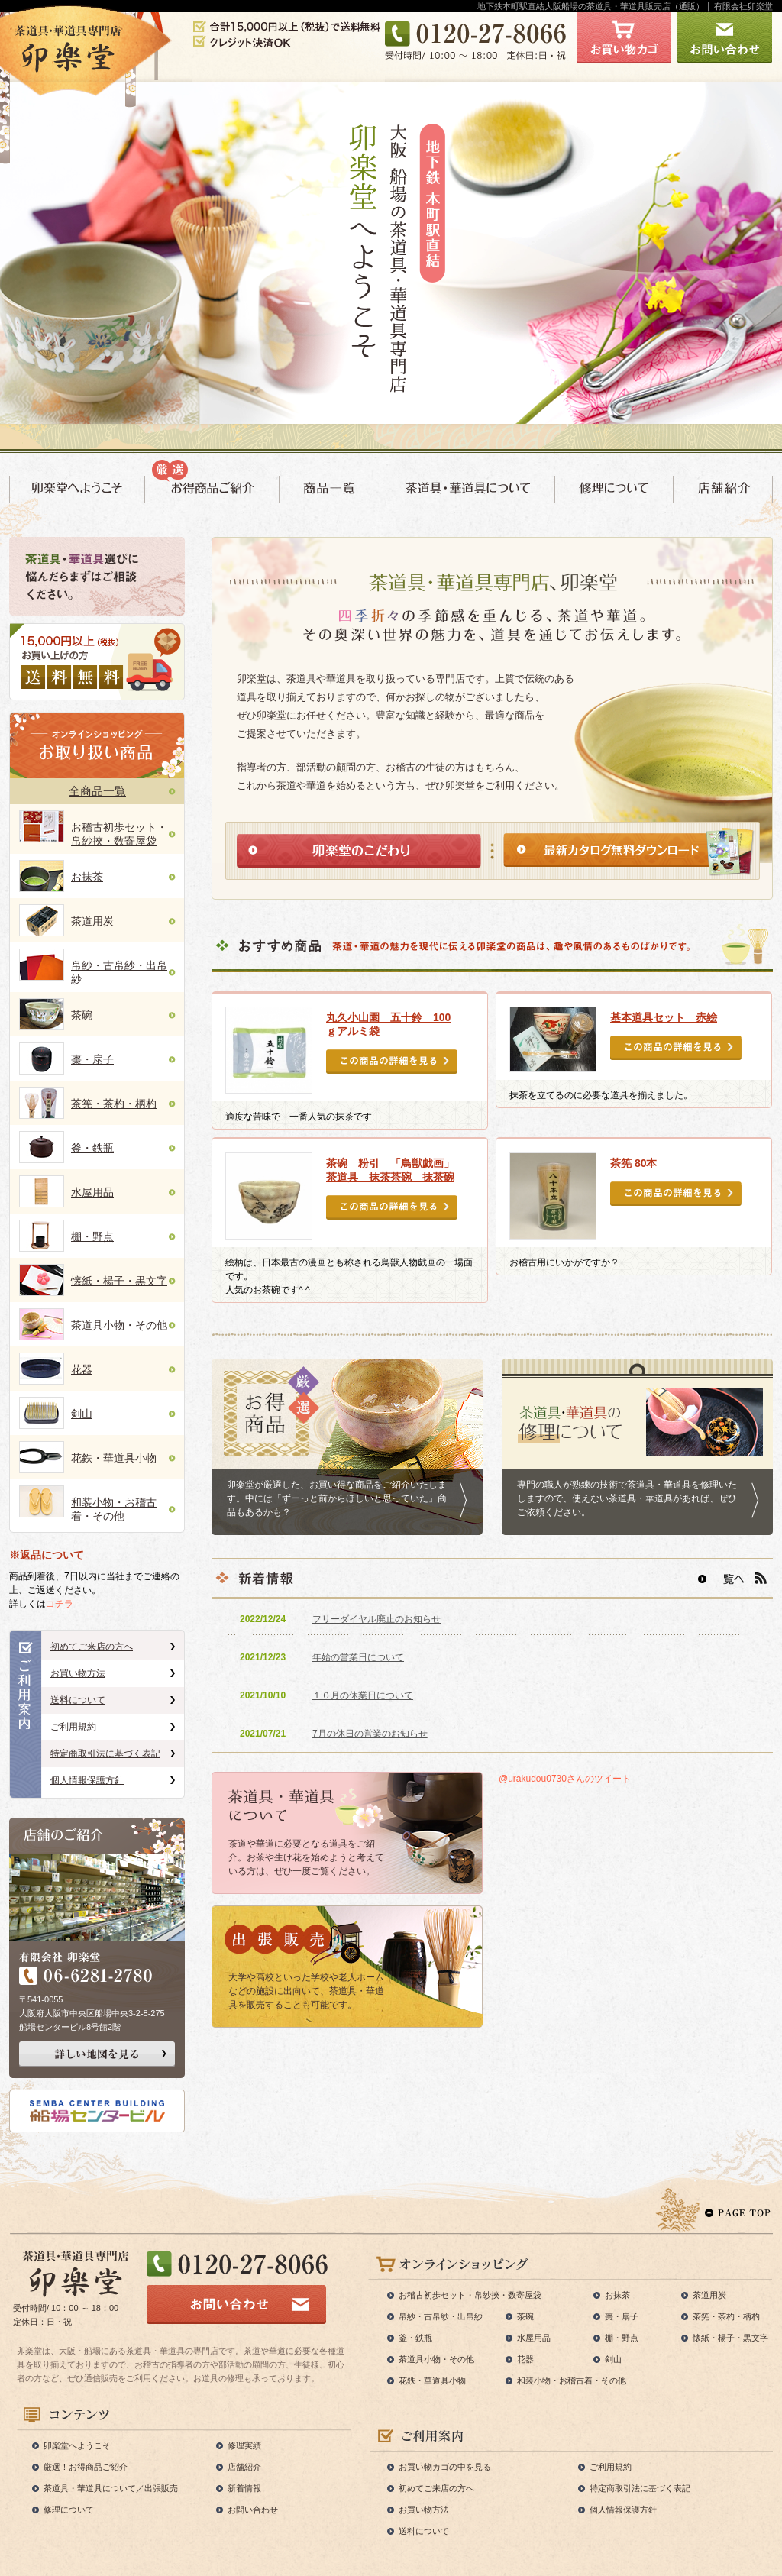  What do you see at coordinates (376, 1619) in the screenshot?
I see `フリーダイヤル廃止のお知らせ` at bounding box center [376, 1619].